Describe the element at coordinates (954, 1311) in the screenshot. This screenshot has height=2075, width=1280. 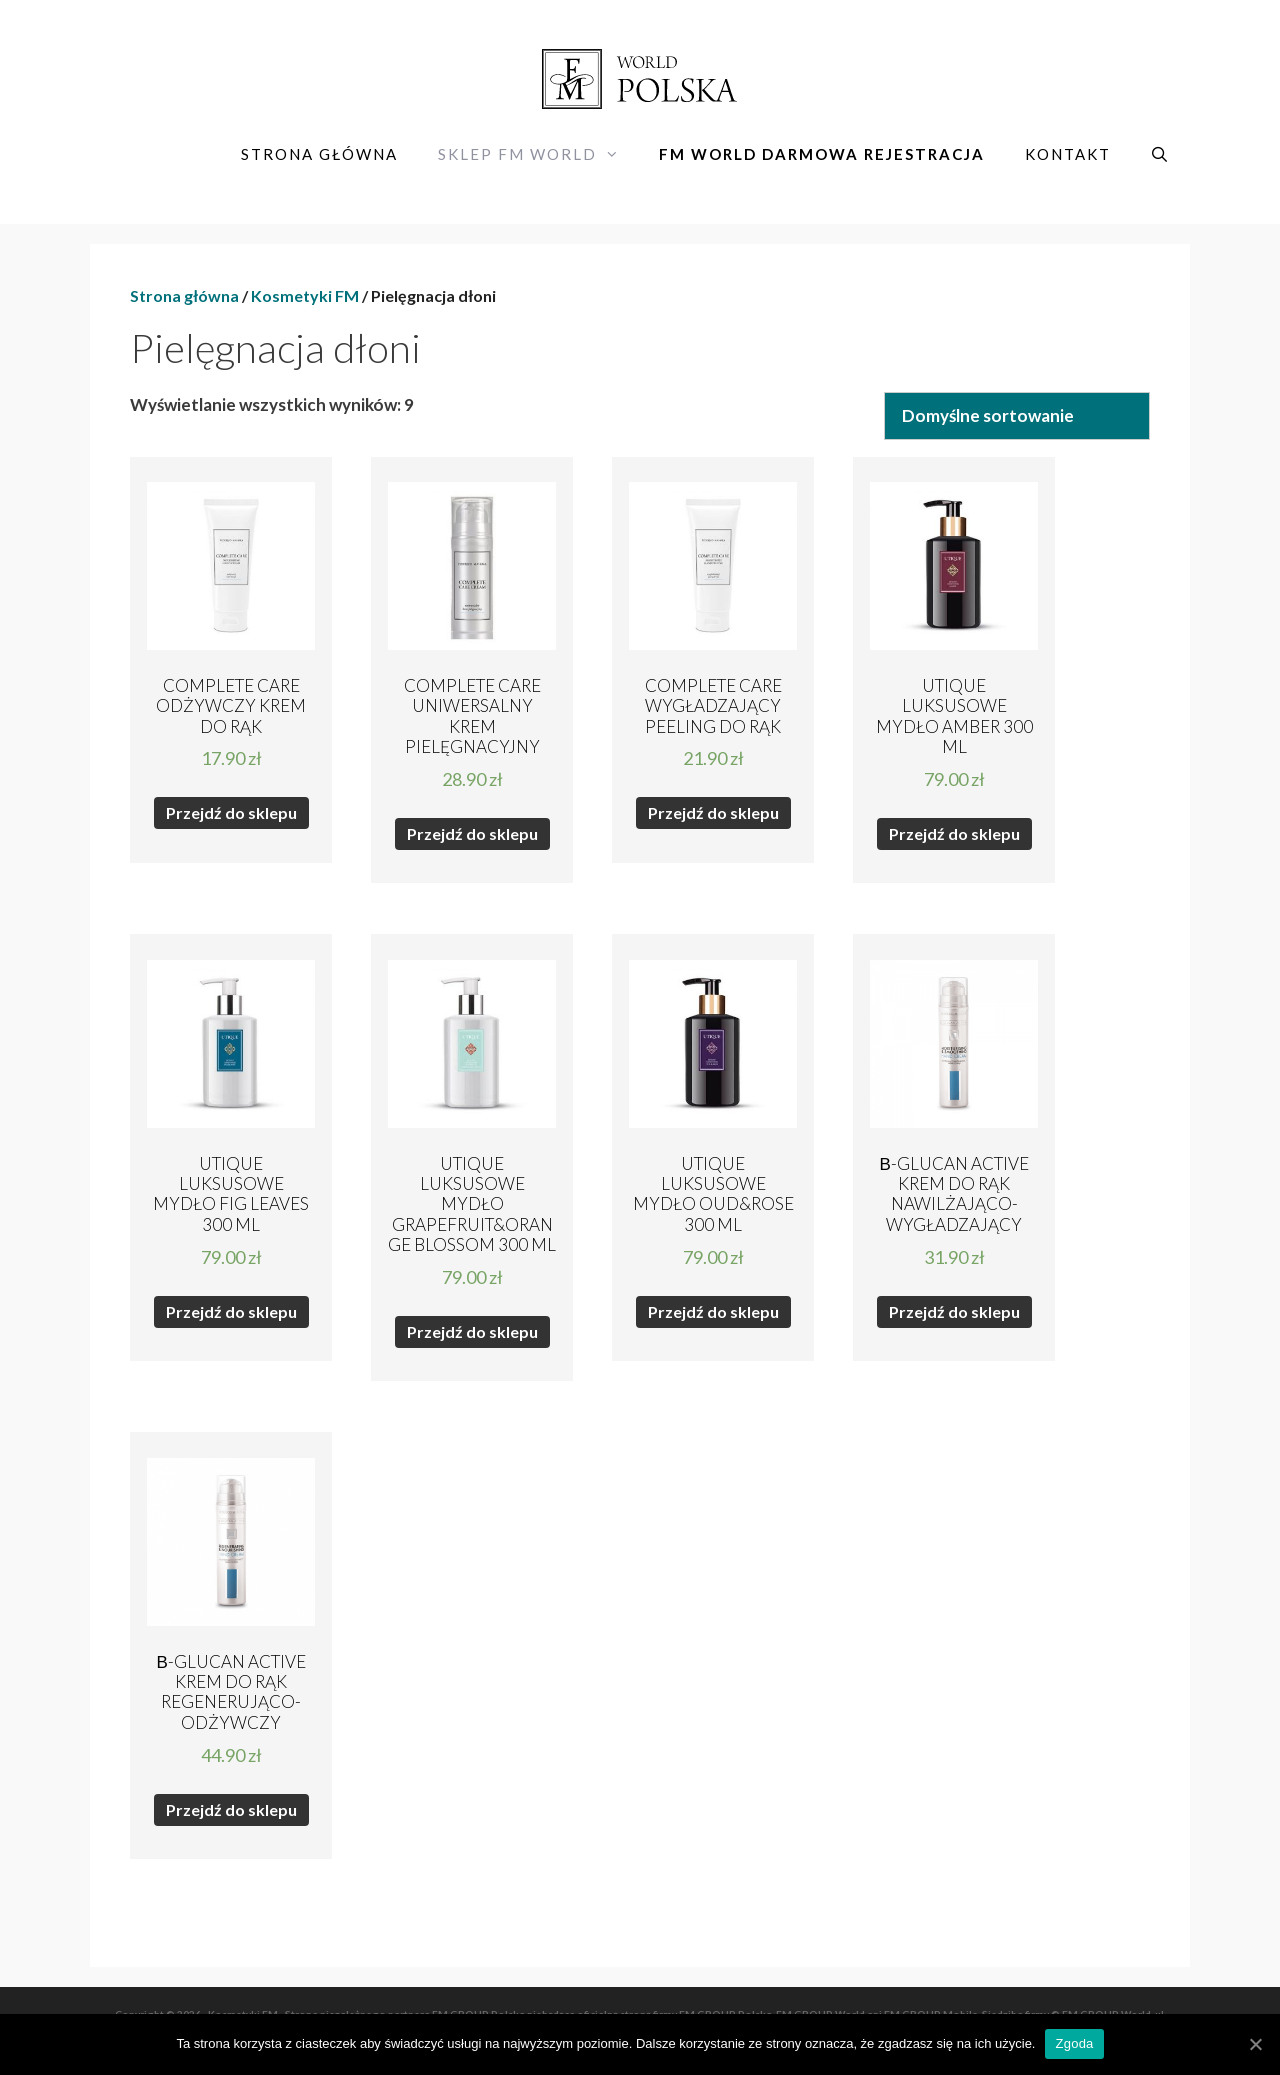
I see `Przejdź do sklepu [Kup “Β-GLUCAN ACTIVE KREM DO RĄK NAWILŻAJĄCO-WYGŁADZAJĄCY”]` at that location.